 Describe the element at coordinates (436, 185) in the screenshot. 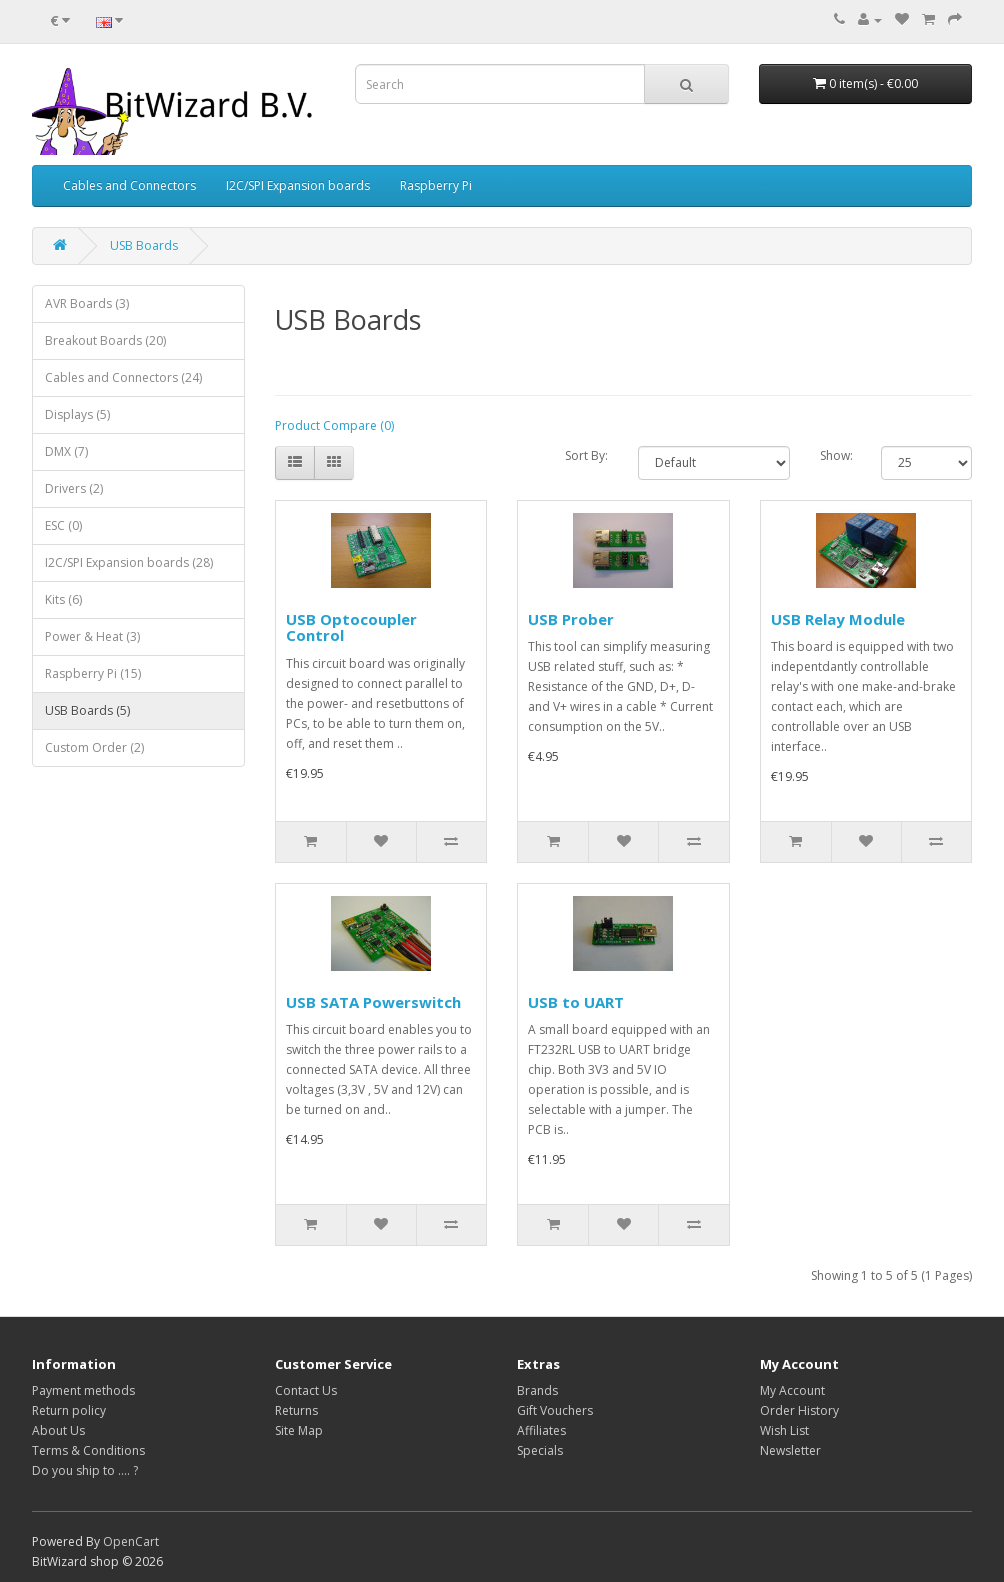

I see `Raspberry Pi` at that location.